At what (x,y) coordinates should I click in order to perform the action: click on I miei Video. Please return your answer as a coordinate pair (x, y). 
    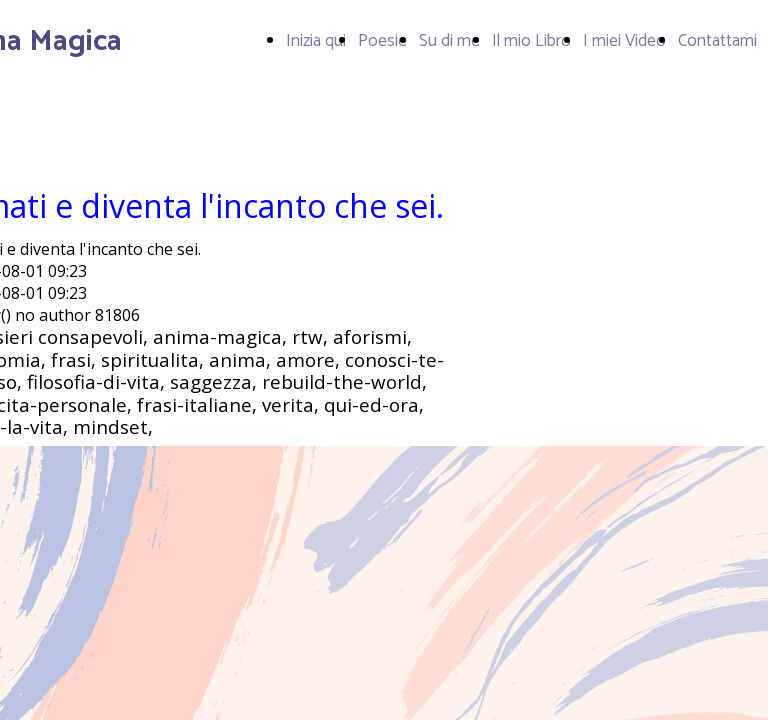
    Looking at the image, I should click on (624, 41).